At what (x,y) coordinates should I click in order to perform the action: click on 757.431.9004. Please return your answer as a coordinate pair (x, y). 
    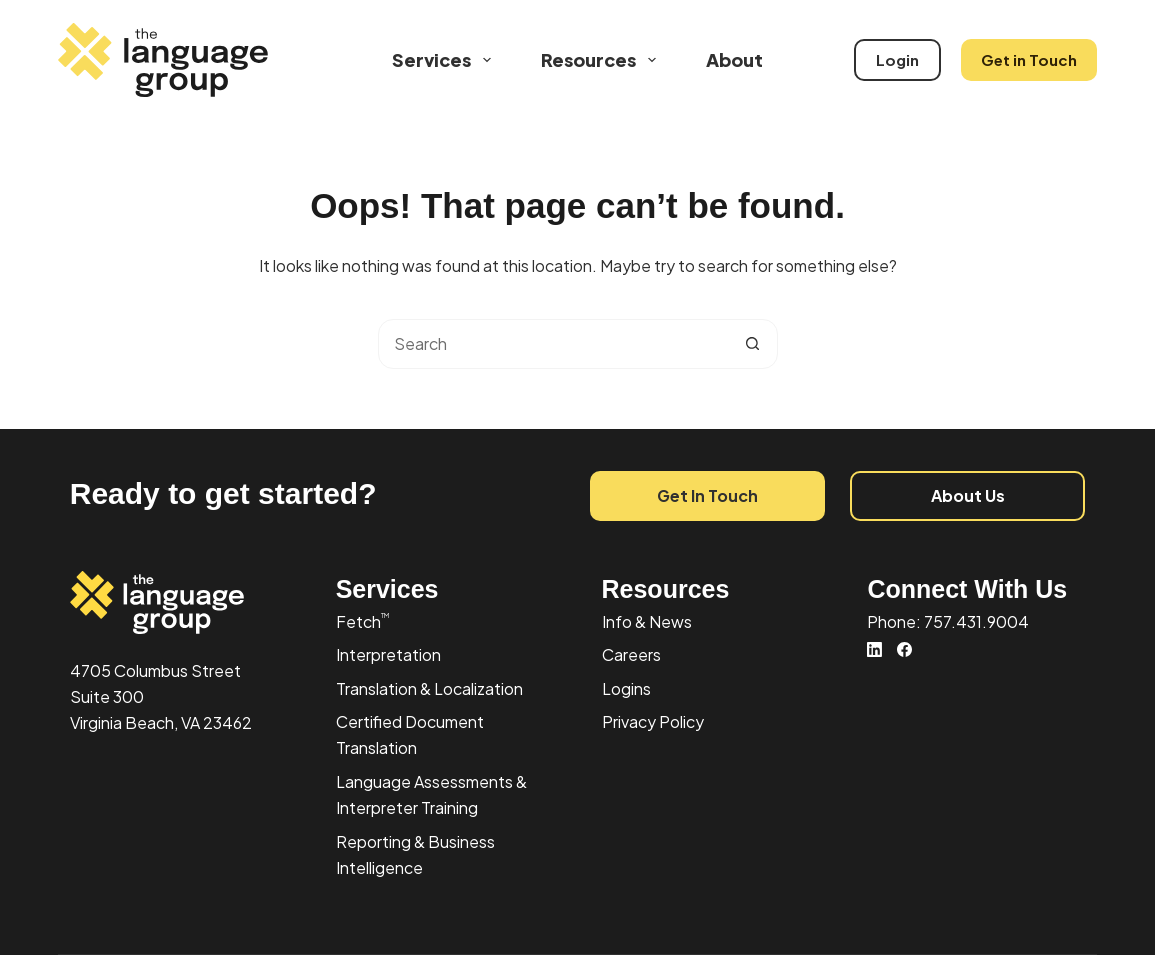
    Looking at the image, I should click on (976, 621).